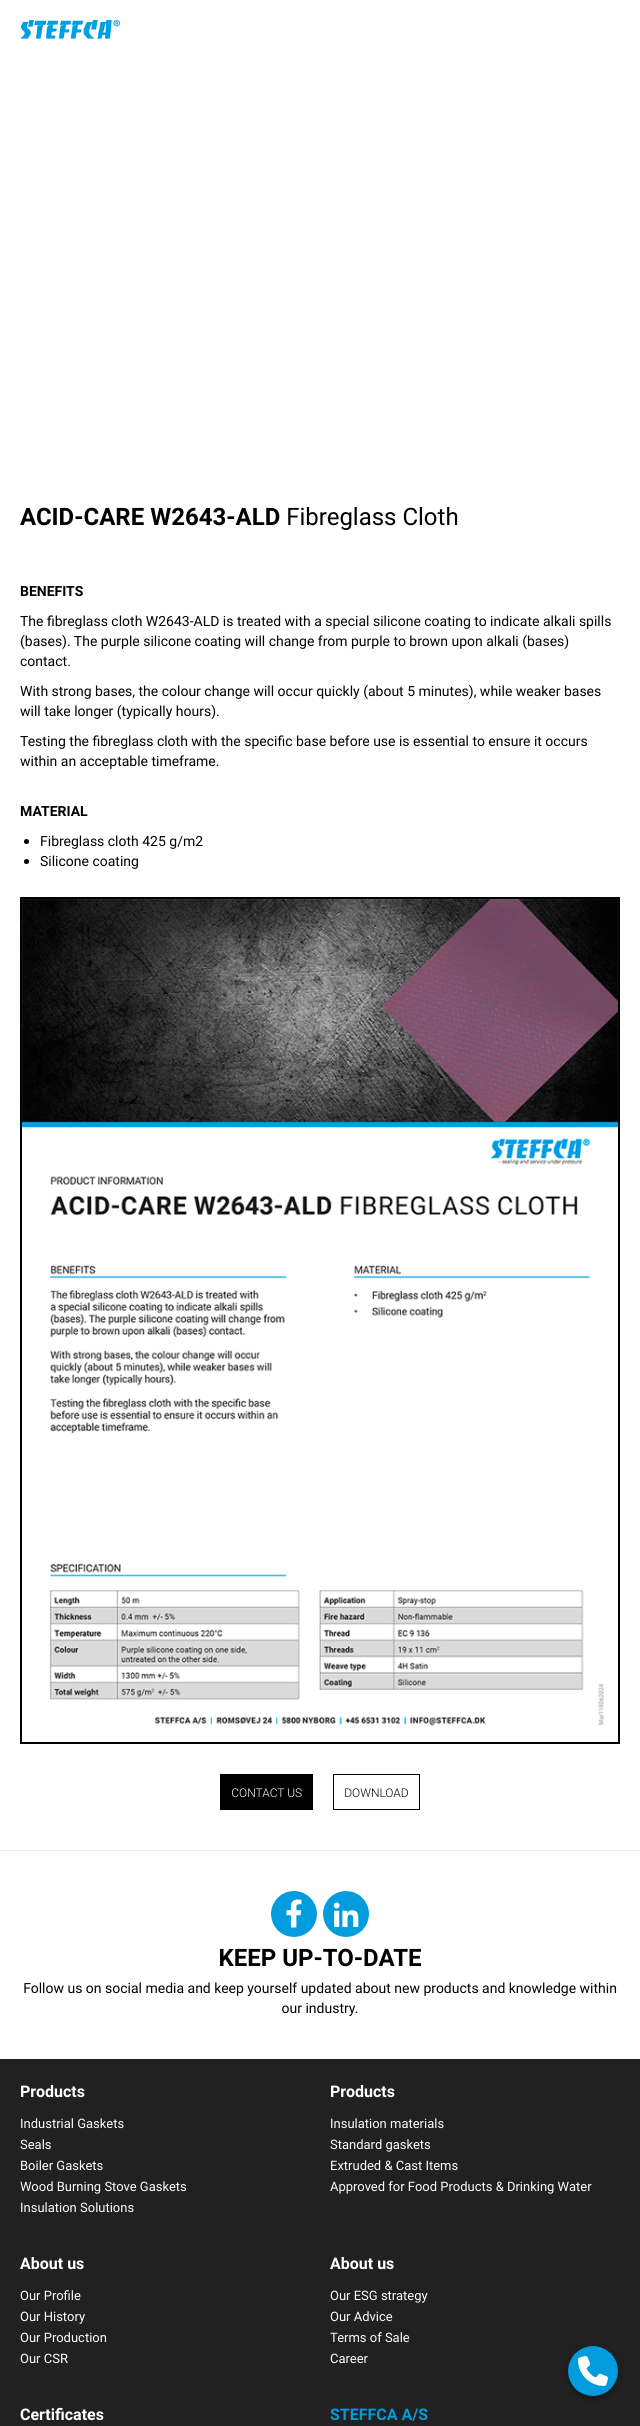 This screenshot has width=640, height=2426. I want to click on Our Advice, so click(361, 2316).